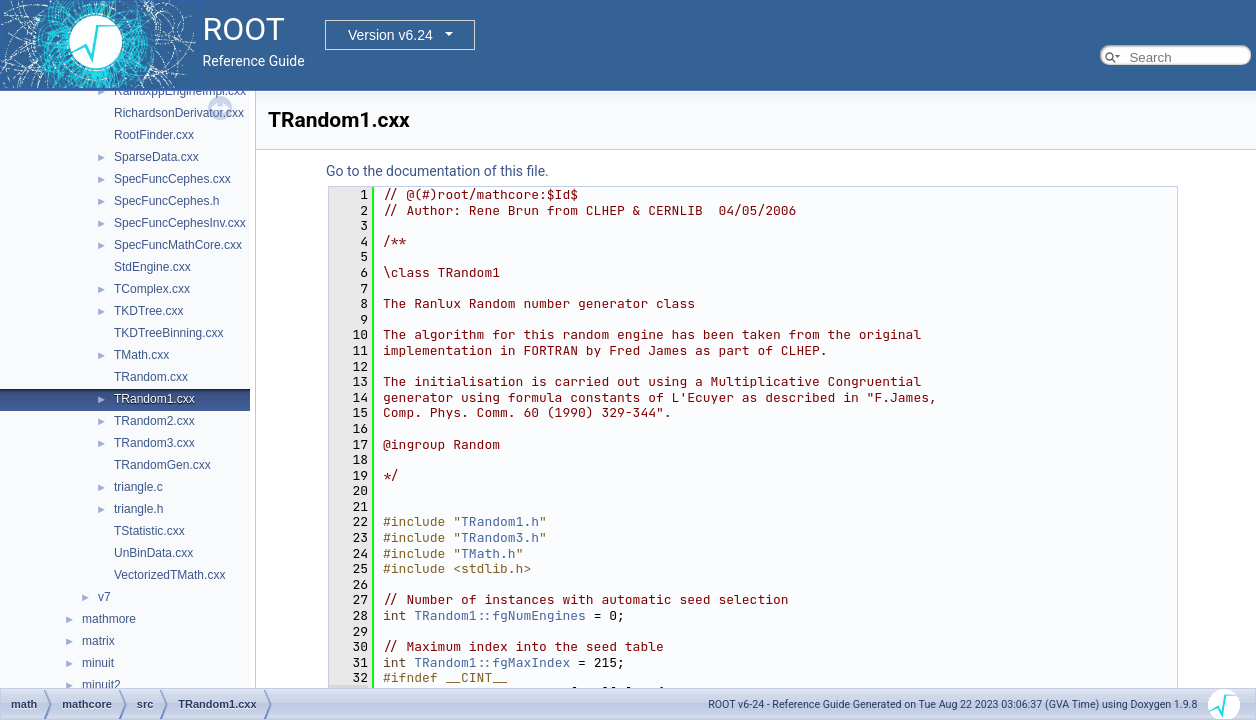 The height and width of the screenshot is (720, 1256). What do you see at coordinates (169, 333) in the screenshot?
I see `TKDTreeBinning.cxx` at bounding box center [169, 333].